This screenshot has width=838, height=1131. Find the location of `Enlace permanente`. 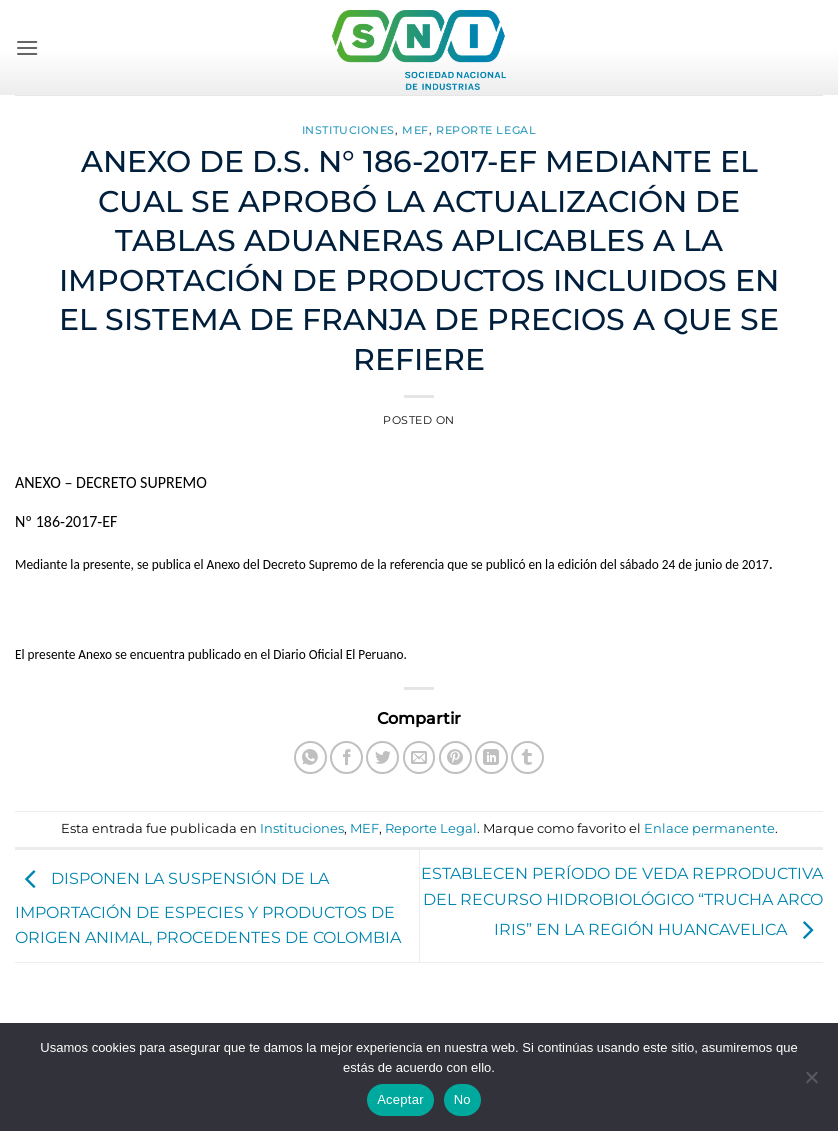

Enlace permanente is located at coordinates (709, 828).